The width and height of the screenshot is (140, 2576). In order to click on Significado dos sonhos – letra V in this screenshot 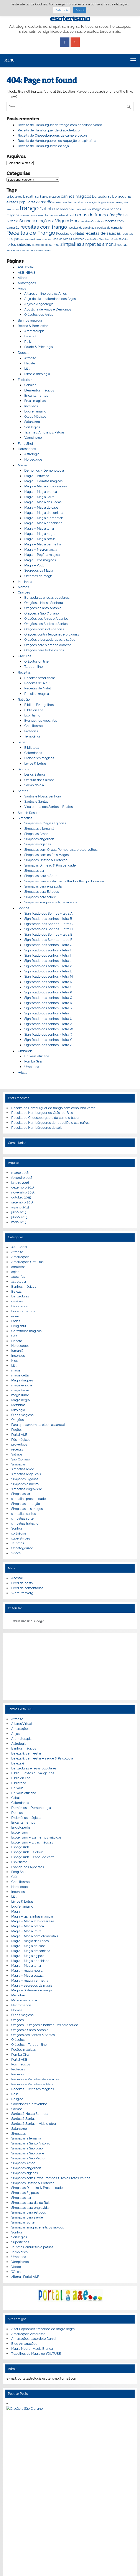, I will do `click(48, 1024)`.